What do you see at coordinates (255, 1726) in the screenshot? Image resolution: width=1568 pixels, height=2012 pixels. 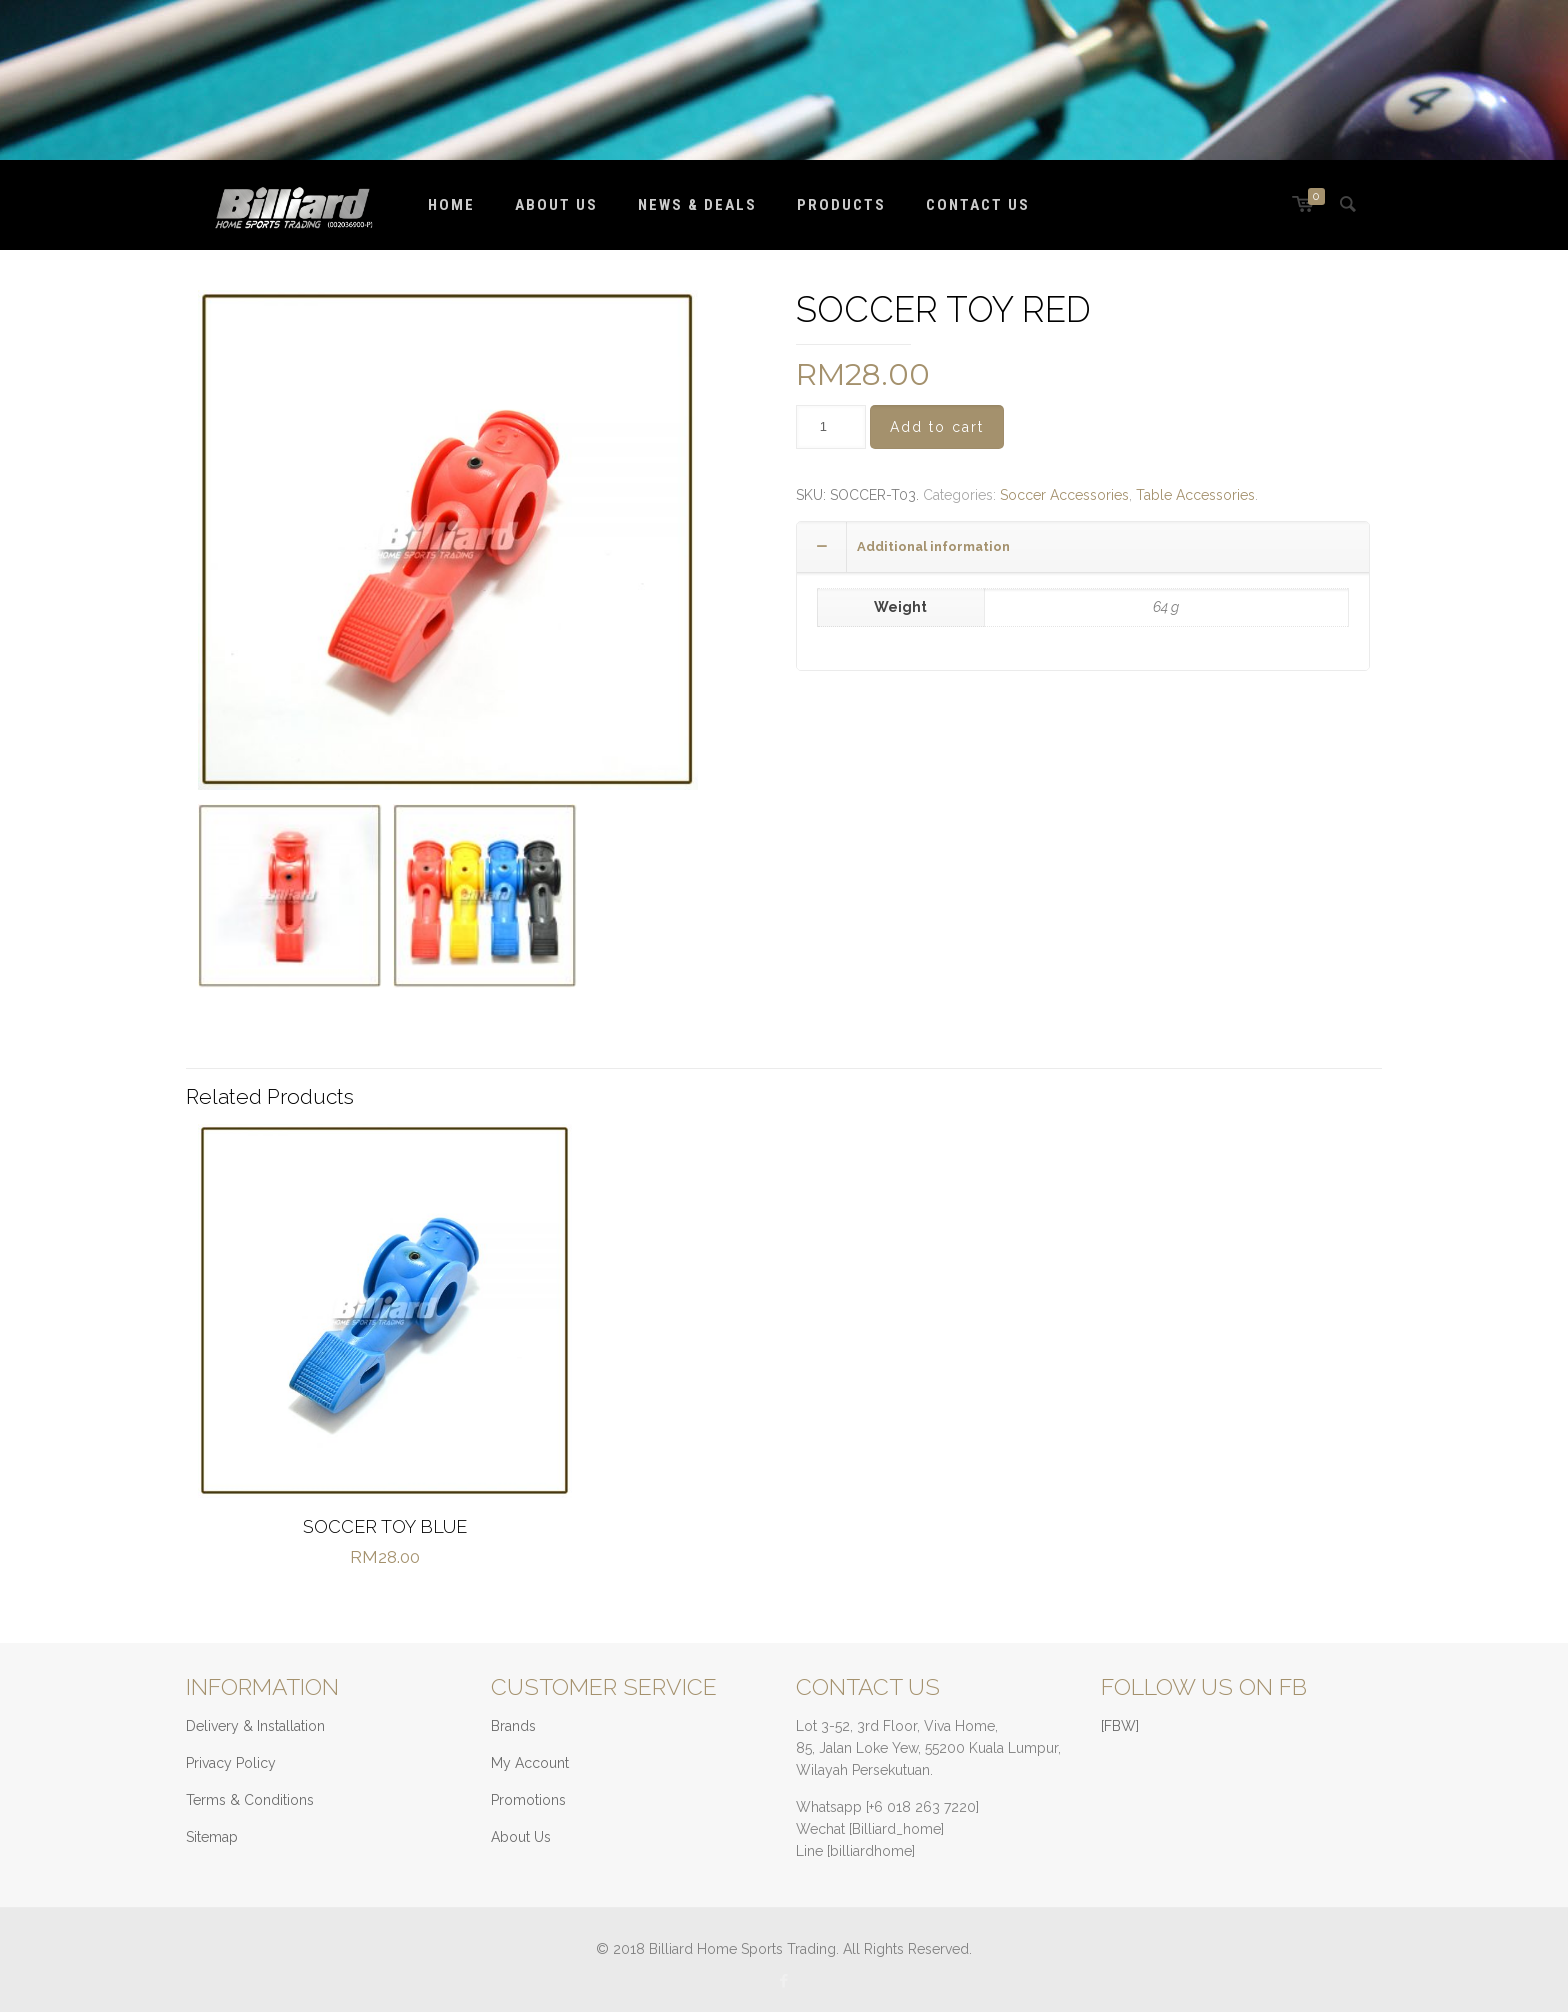 I see `Delivery & Installation` at bounding box center [255, 1726].